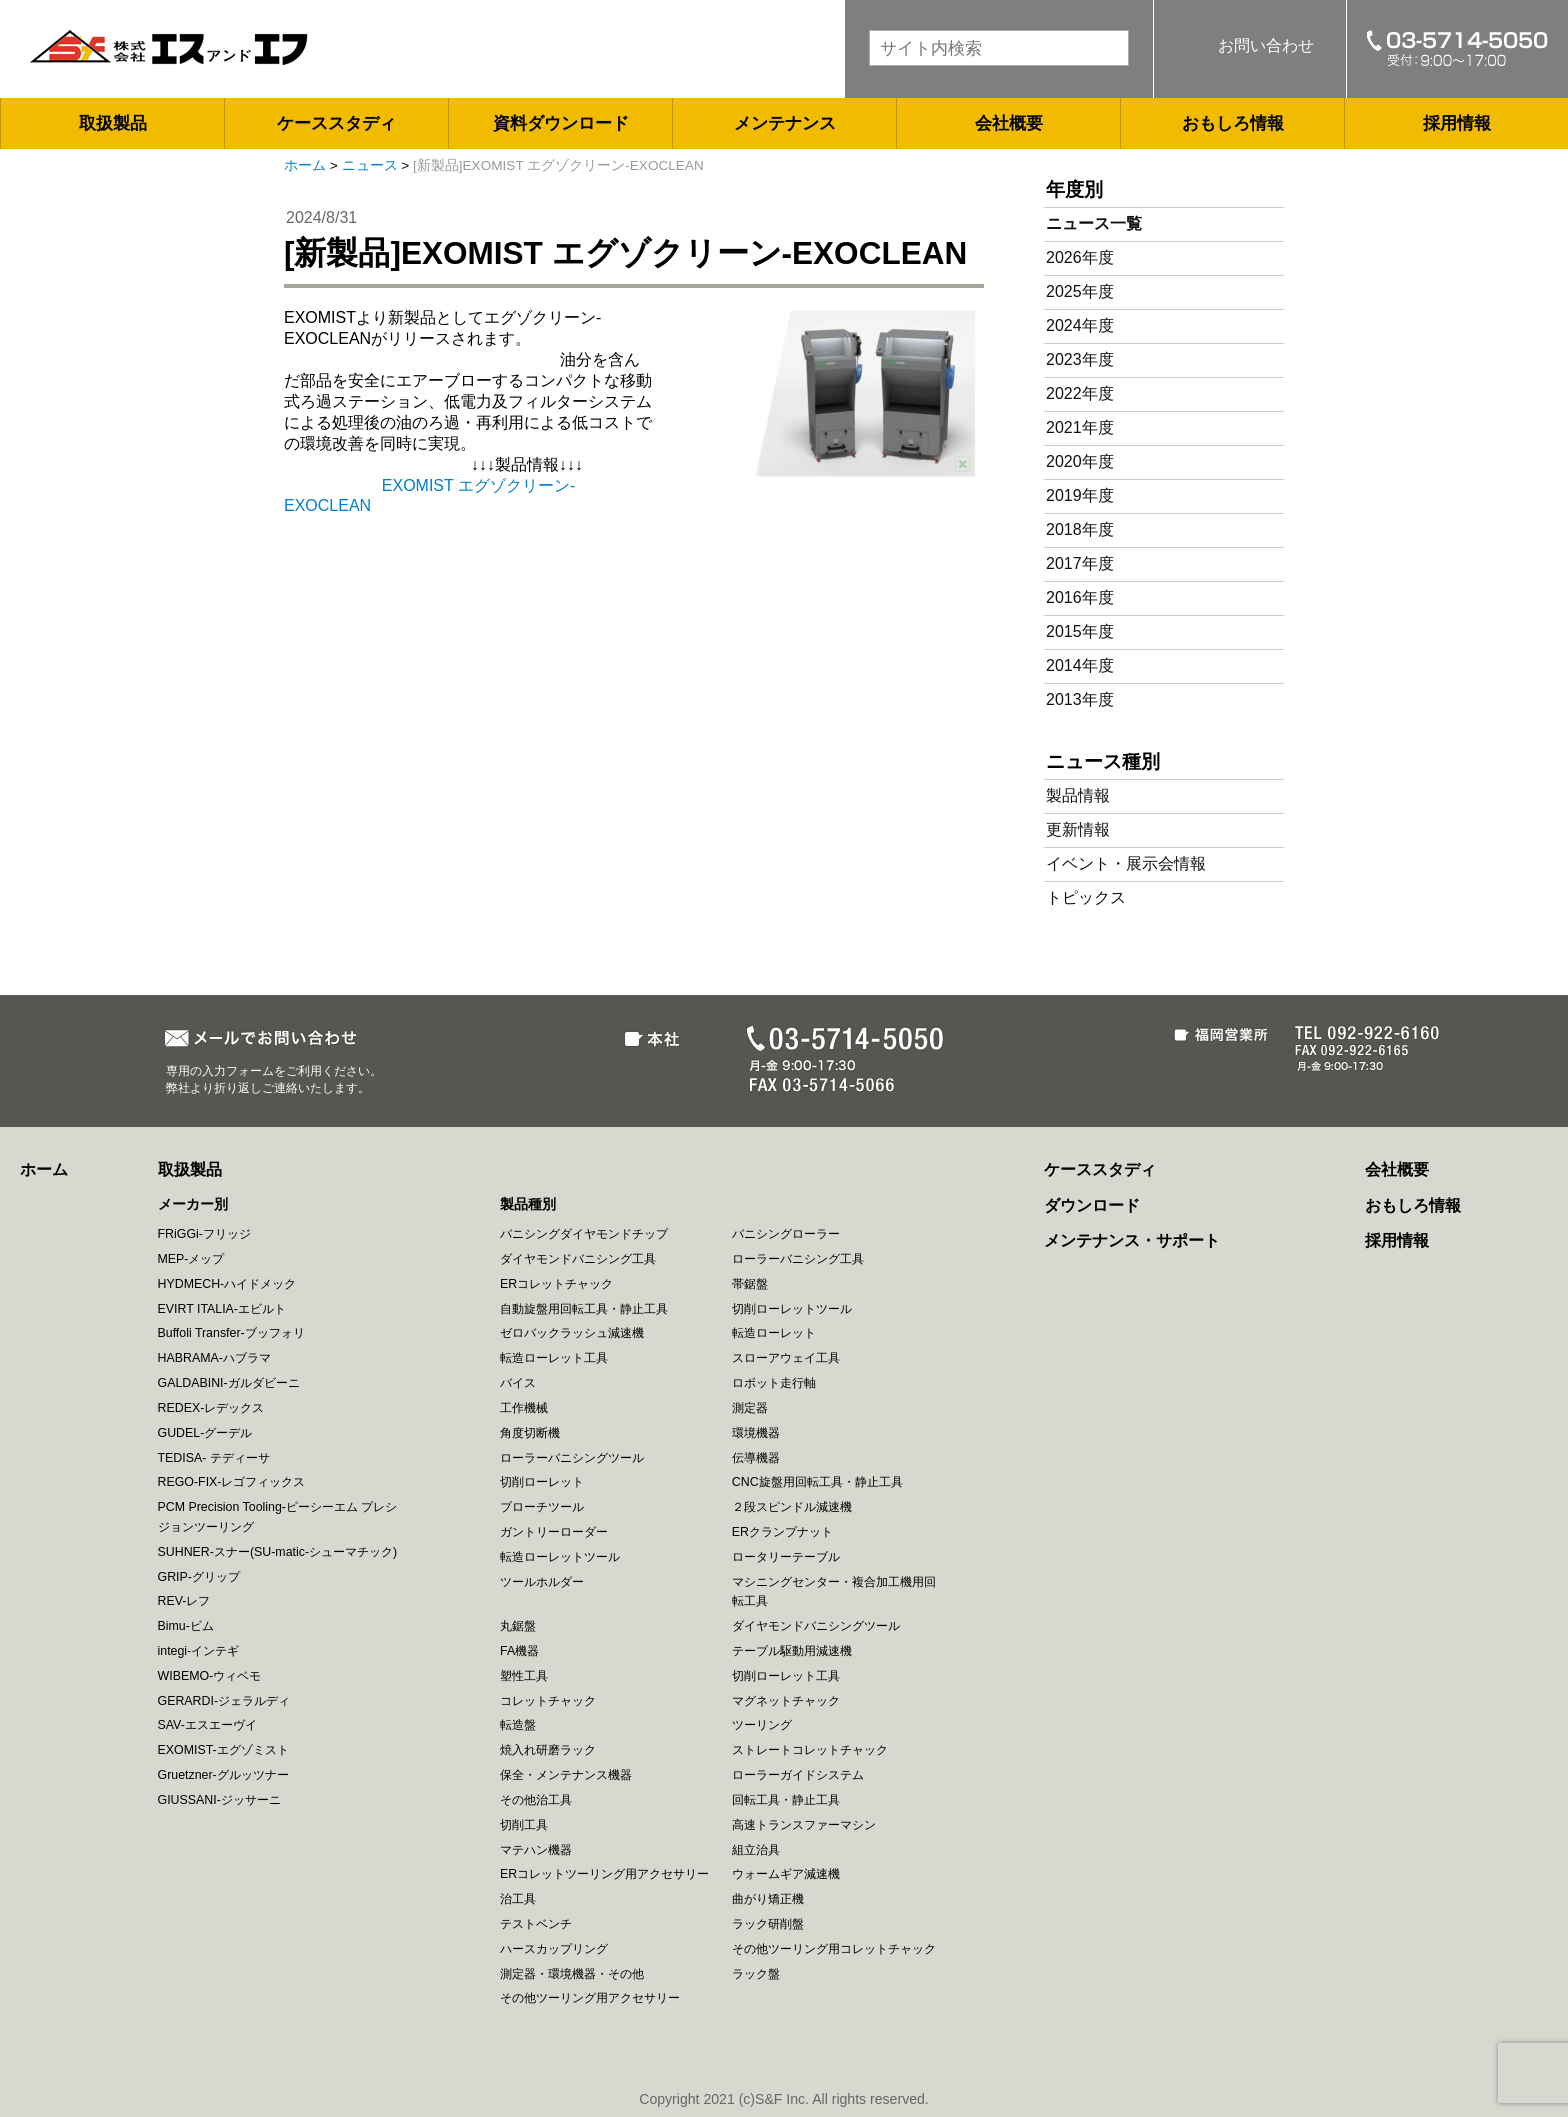 The width and height of the screenshot is (1568, 2117). What do you see at coordinates (518, 1626) in the screenshot?
I see `丸鋸盤` at bounding box center [518, 1626].